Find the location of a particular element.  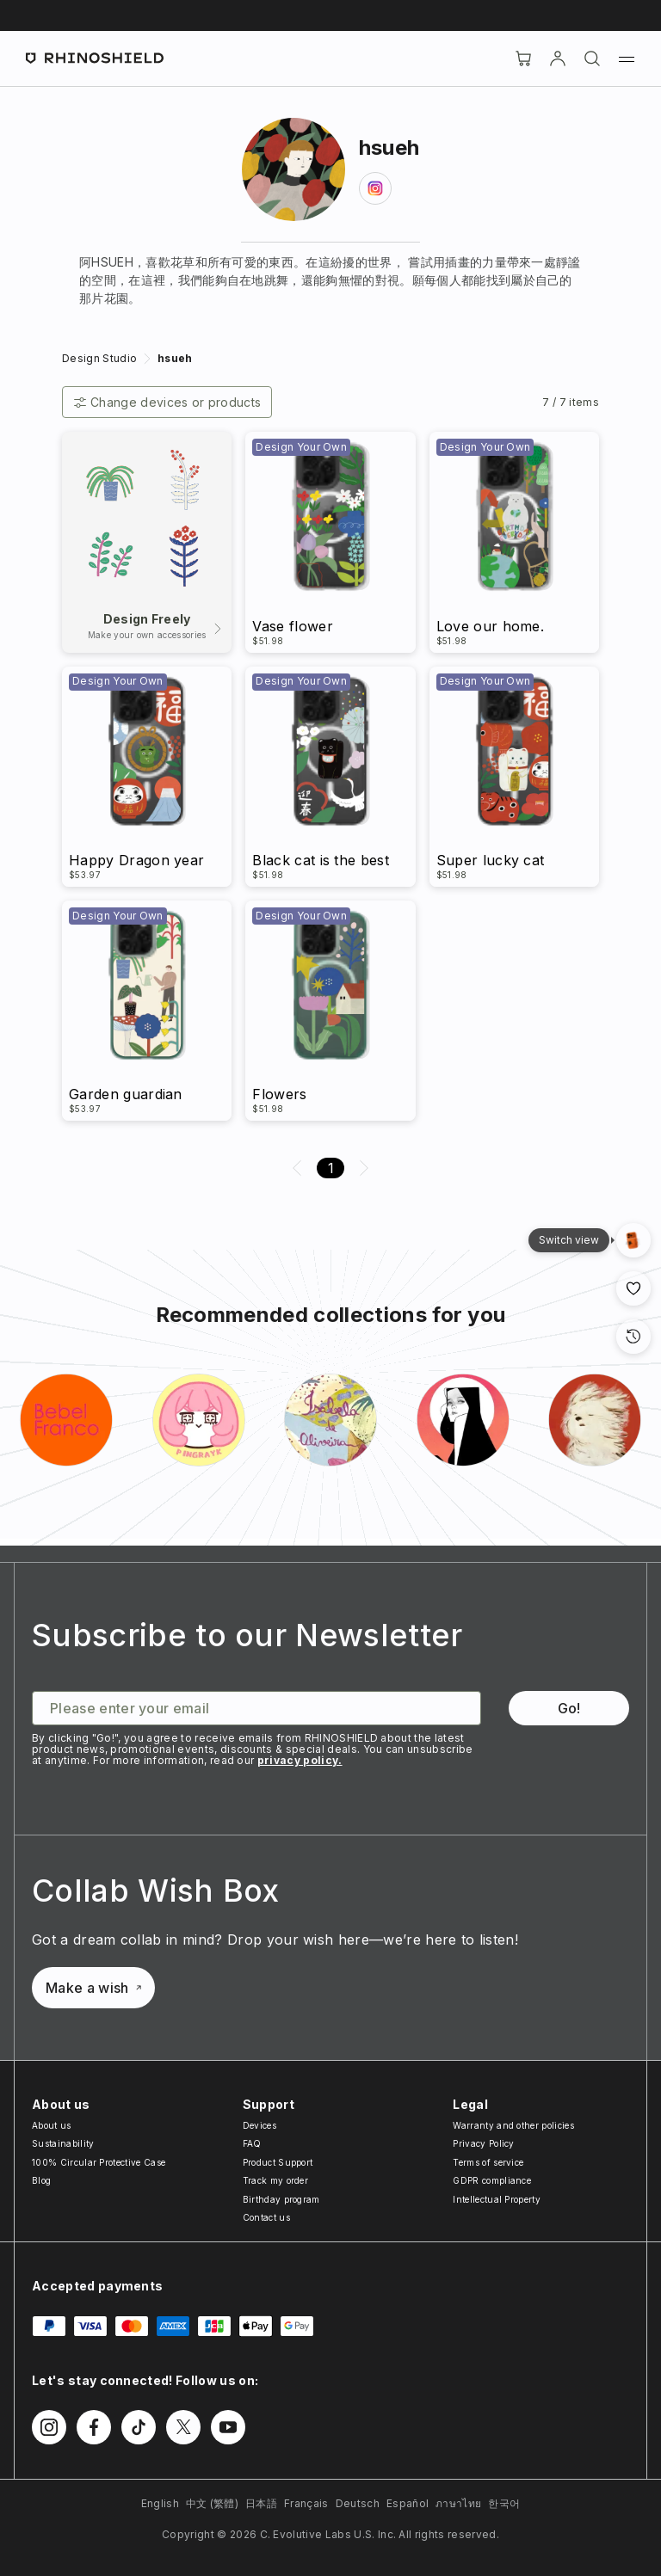

FAQ is located at coordinates (252, 2143).